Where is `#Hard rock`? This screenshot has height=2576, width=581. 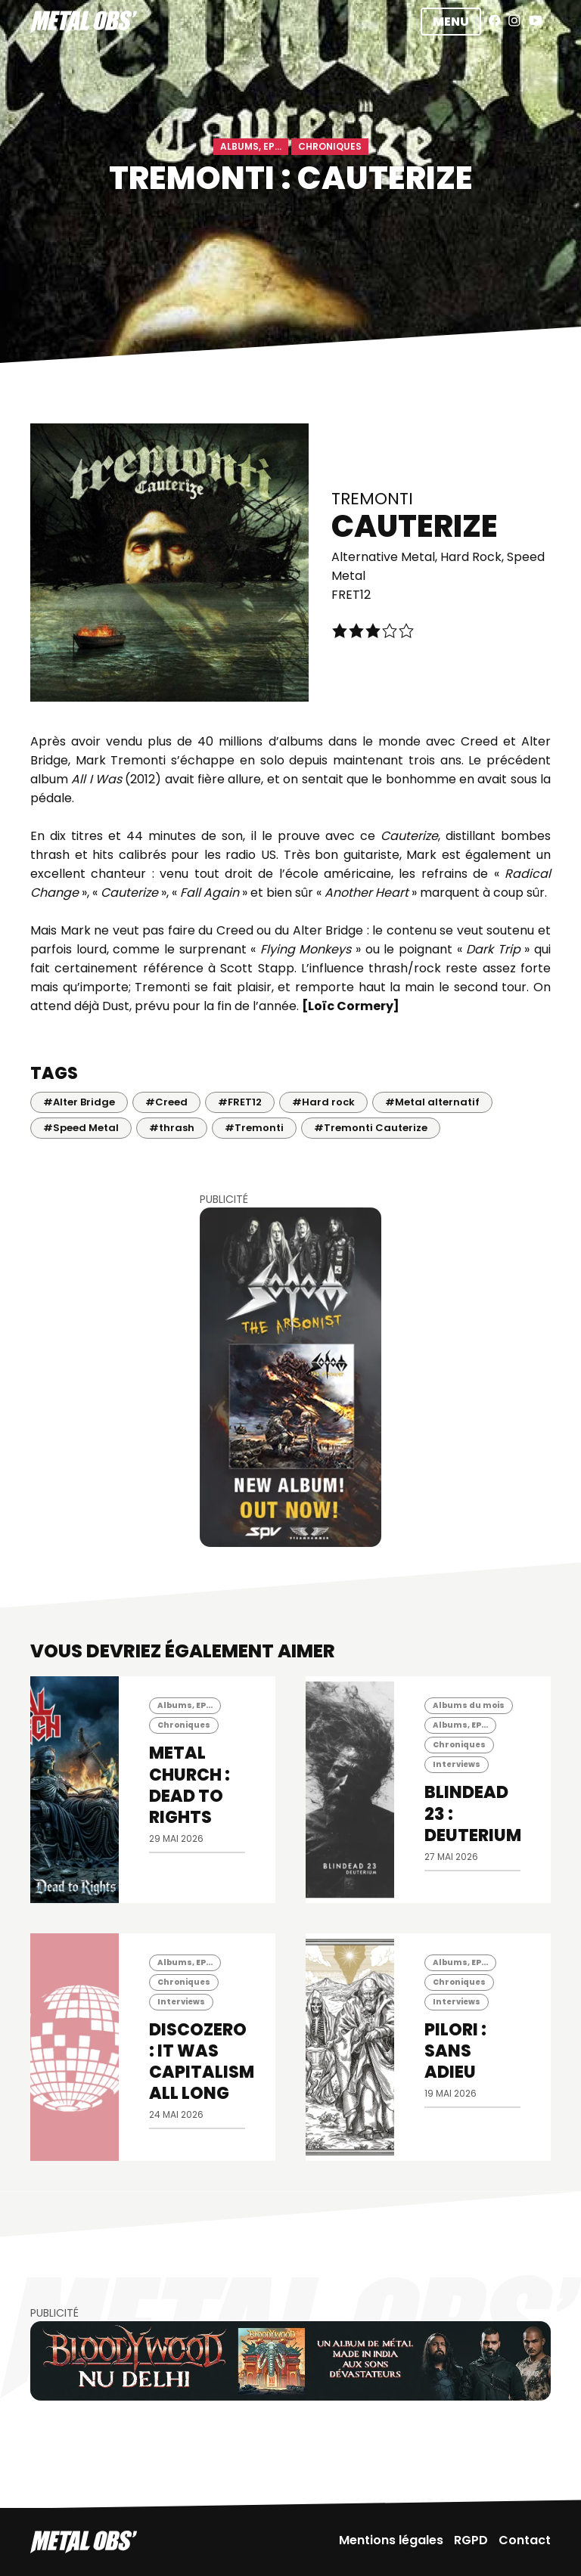
#Hard rock is located at coordinates (323, 1102).